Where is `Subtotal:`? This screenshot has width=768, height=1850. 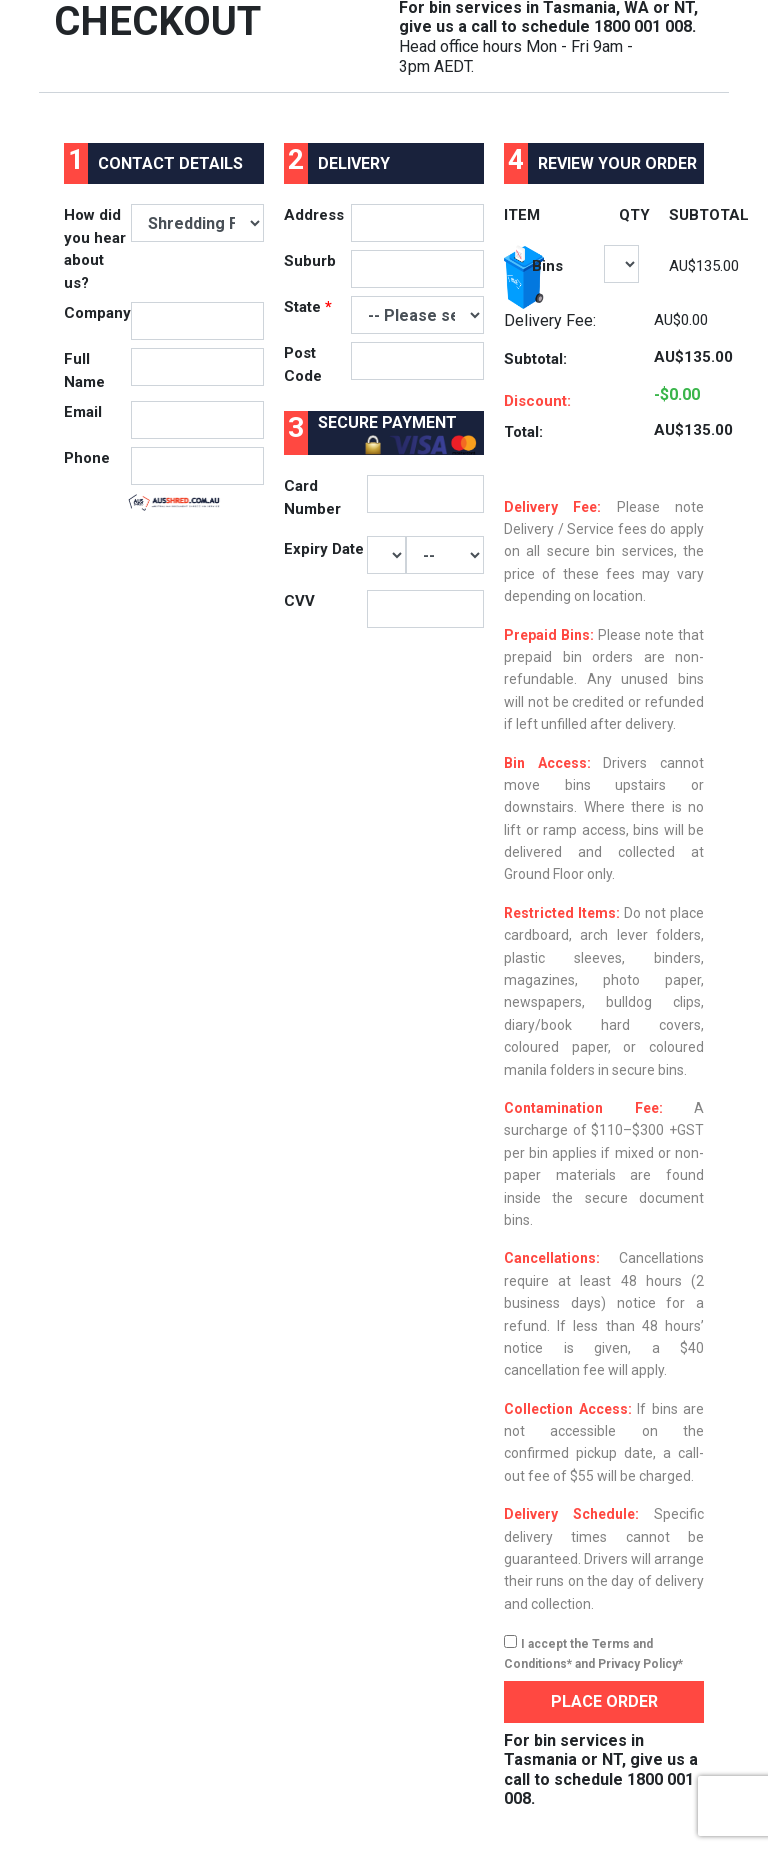 Subtotal: is located at coordinates (535, 359).